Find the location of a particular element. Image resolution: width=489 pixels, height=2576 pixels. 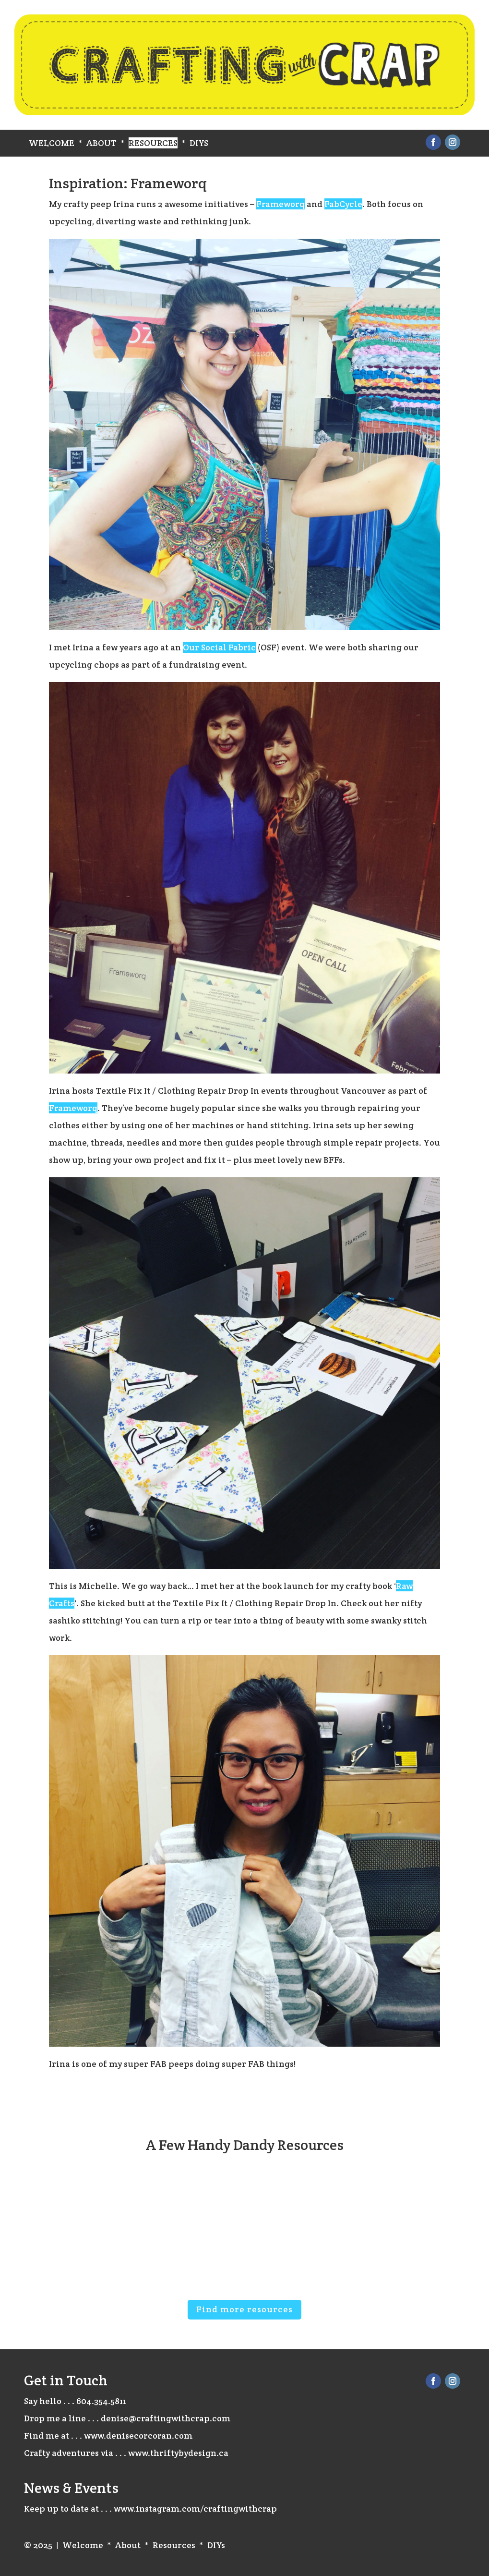

Resources is located at coordinates (153, 142).